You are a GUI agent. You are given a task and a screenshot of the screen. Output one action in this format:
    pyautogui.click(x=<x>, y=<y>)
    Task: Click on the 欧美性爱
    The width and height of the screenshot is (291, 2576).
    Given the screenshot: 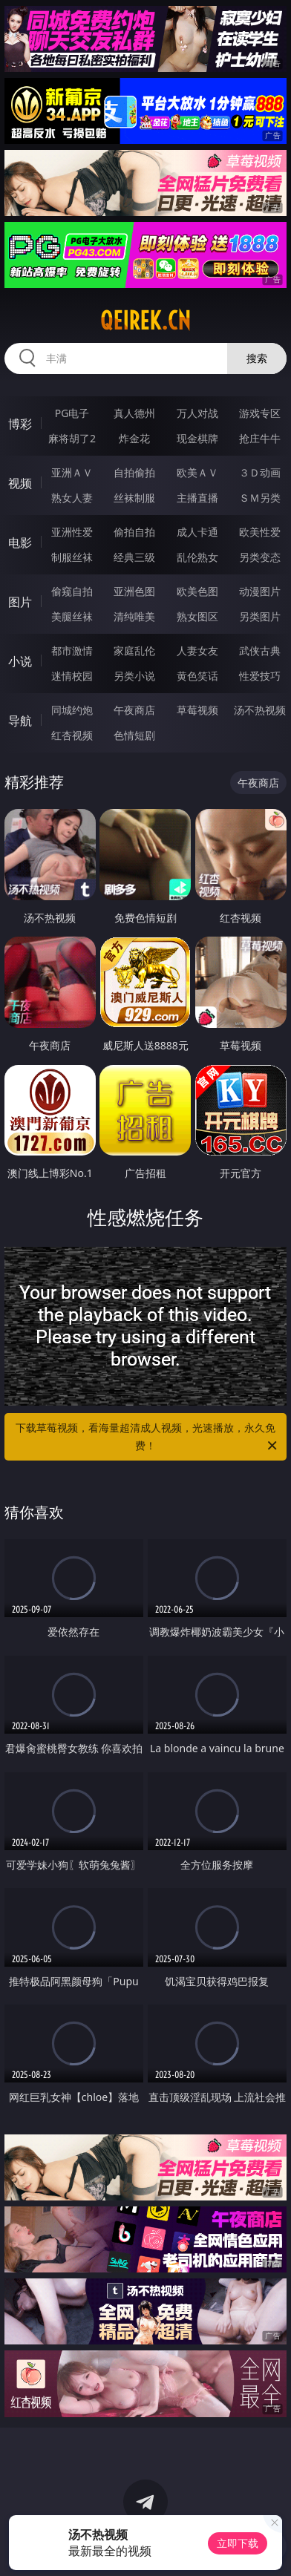 What is the action you would take?
    pyautogui.click(x=260, y=532)
    